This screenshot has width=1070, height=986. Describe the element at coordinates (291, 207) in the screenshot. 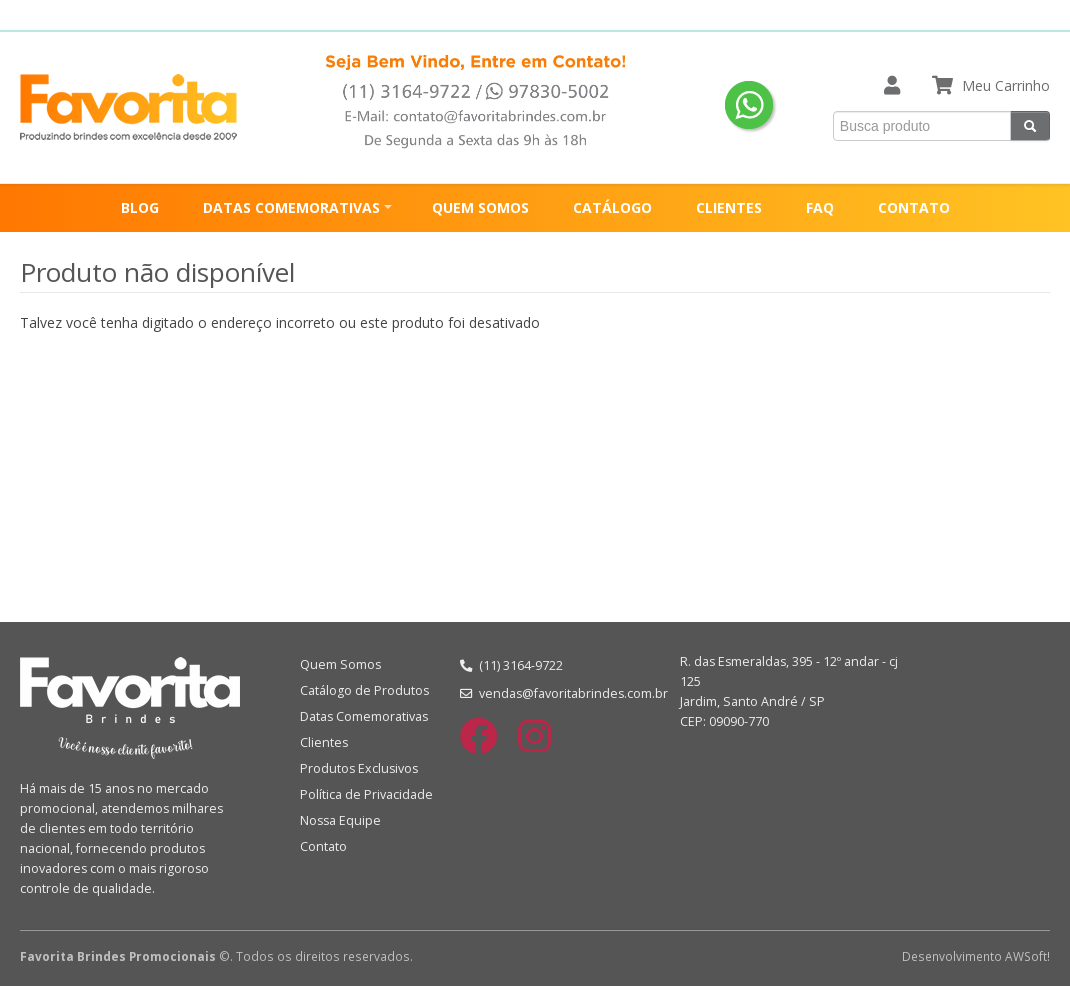

I see `DATAS COMEMORATIVAS` at that location.